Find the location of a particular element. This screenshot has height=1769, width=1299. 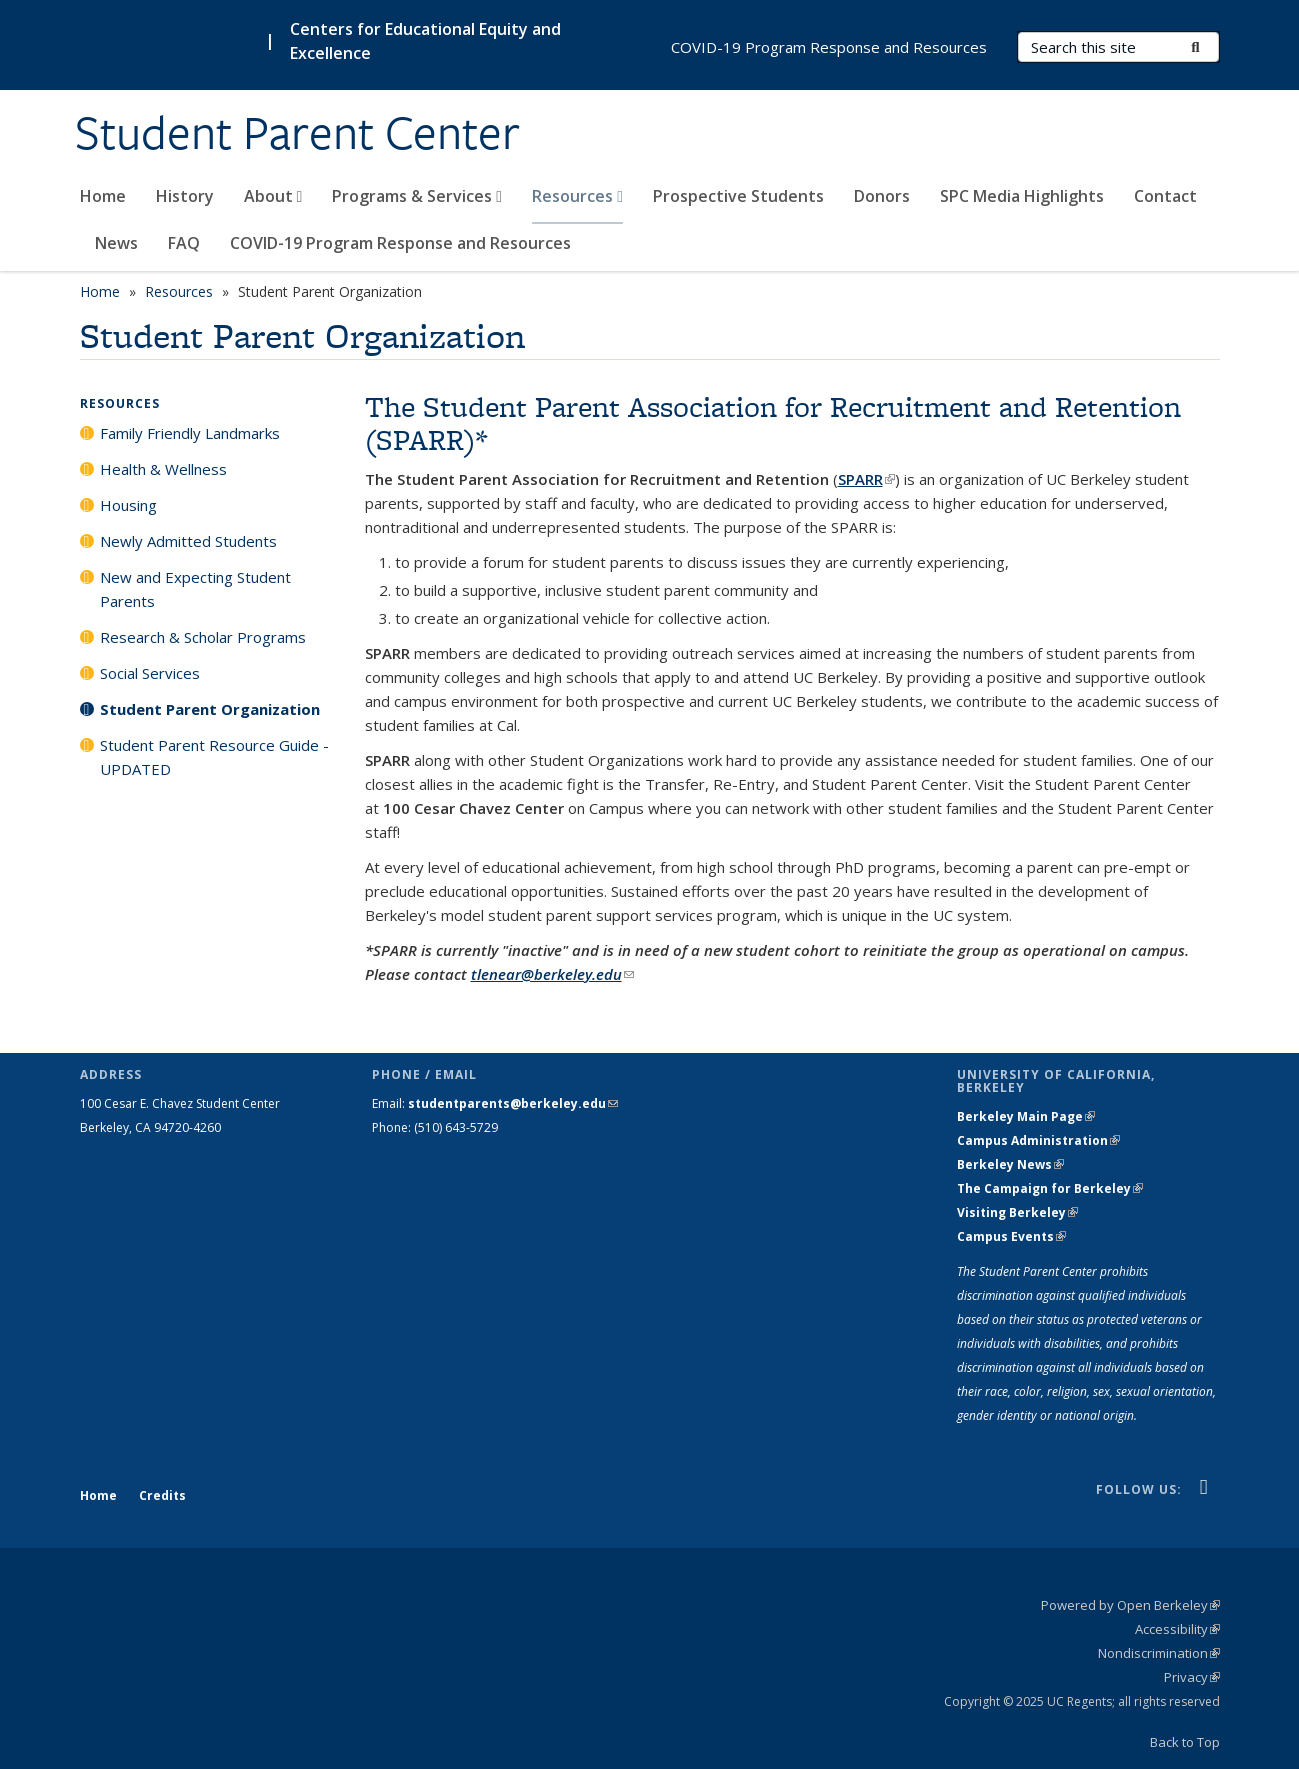

Prospective Students is located at coordinates (738, 196).